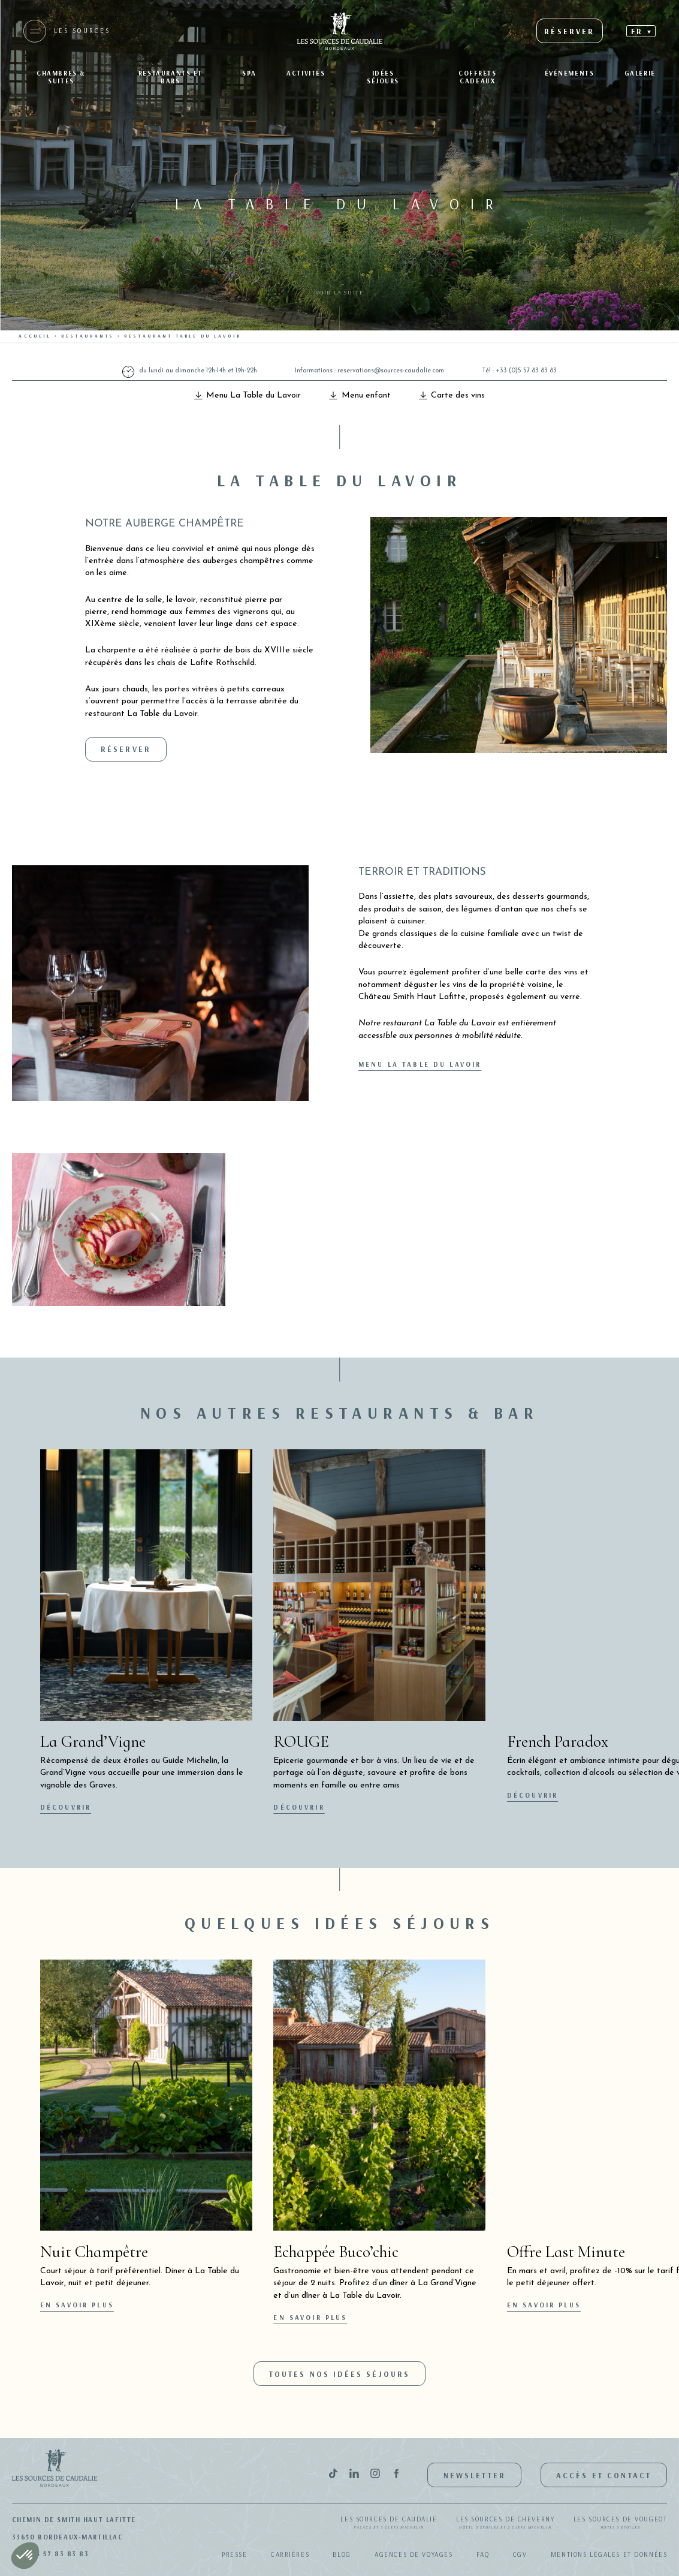 Image resolution: width=679 pixels, height=2576 pixels. I want to click on Idées séjours, so click(383, 77).